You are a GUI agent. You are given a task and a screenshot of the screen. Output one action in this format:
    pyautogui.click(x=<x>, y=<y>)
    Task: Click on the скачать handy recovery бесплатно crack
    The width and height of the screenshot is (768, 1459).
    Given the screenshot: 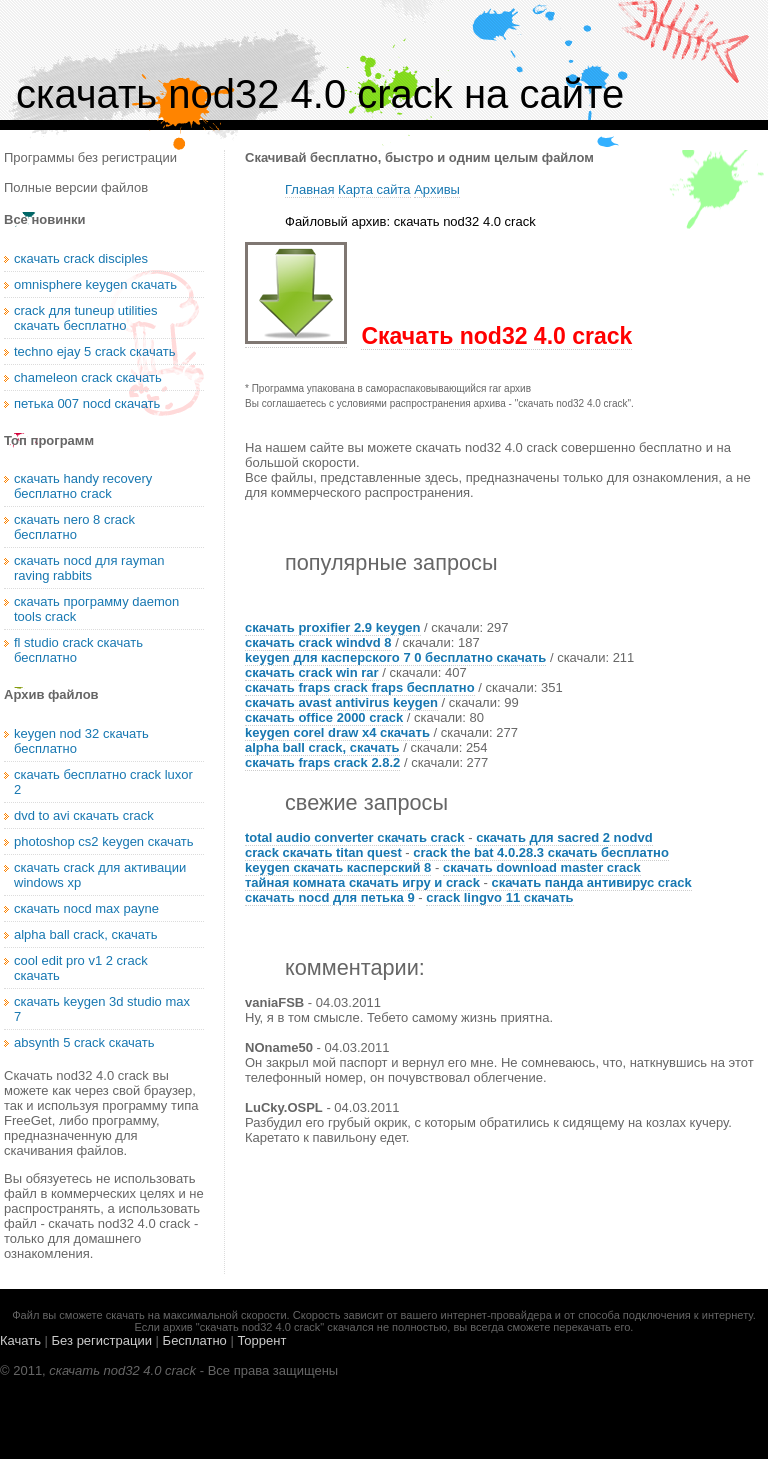 What is the action you would take?
    pyautogui.click(x=83, y=486)
    